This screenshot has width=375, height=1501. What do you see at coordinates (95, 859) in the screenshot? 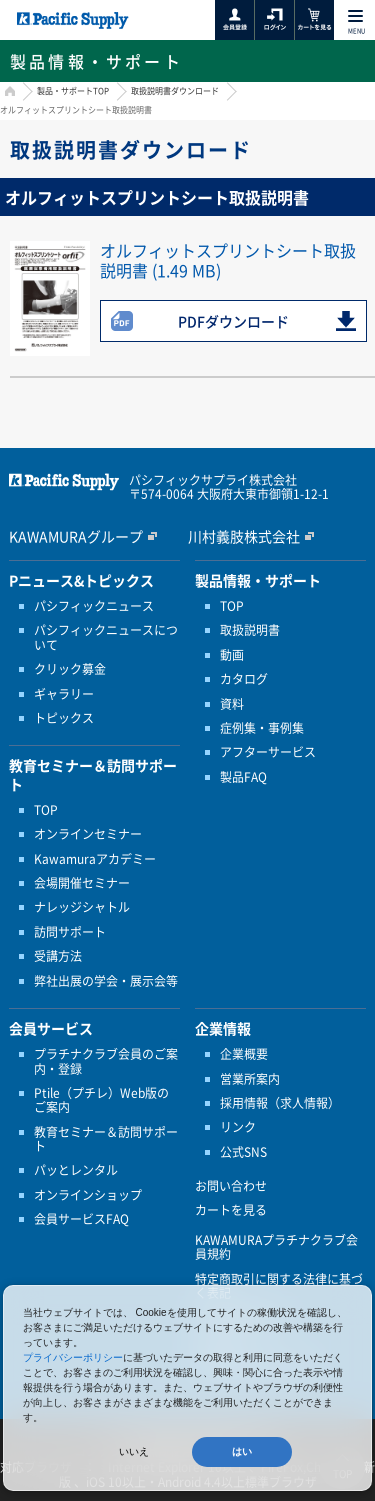
I see `Kawamuraアカデミー` at bounding box center [95, 859].